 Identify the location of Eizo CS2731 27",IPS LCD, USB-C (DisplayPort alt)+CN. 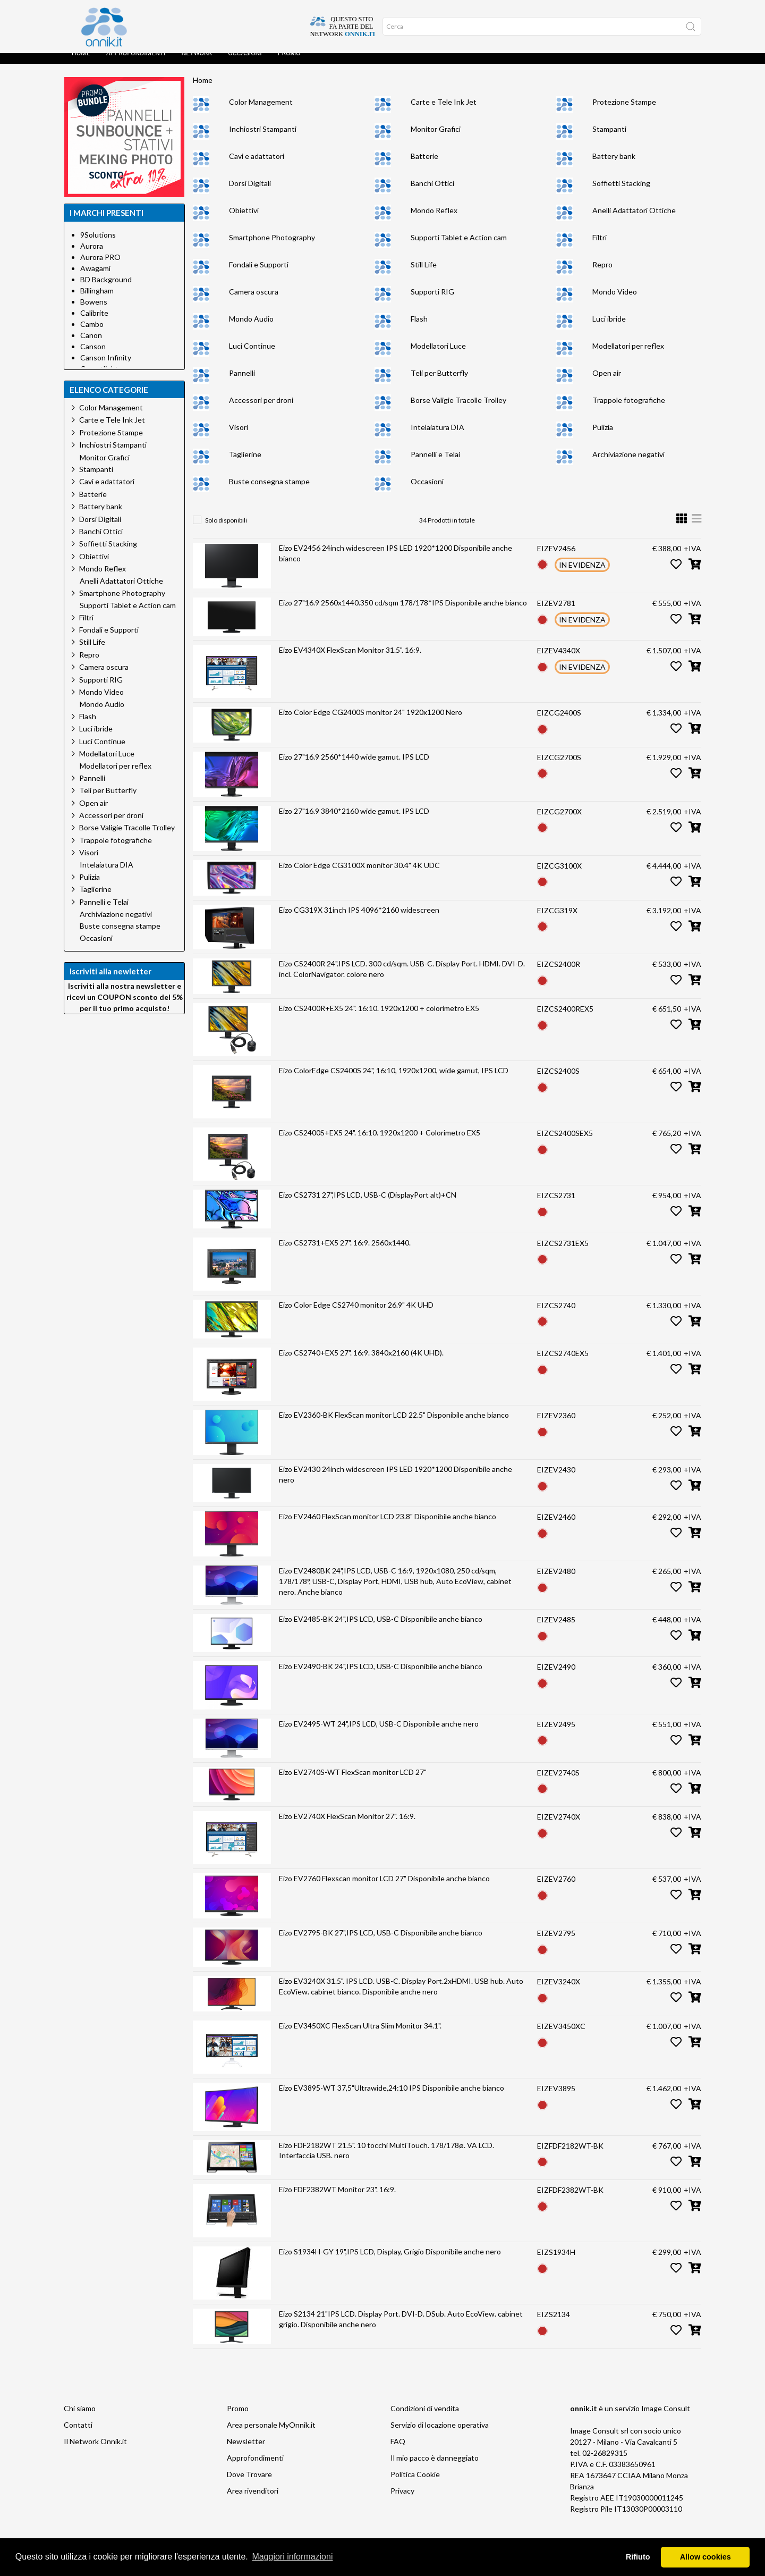
(367, 1205).